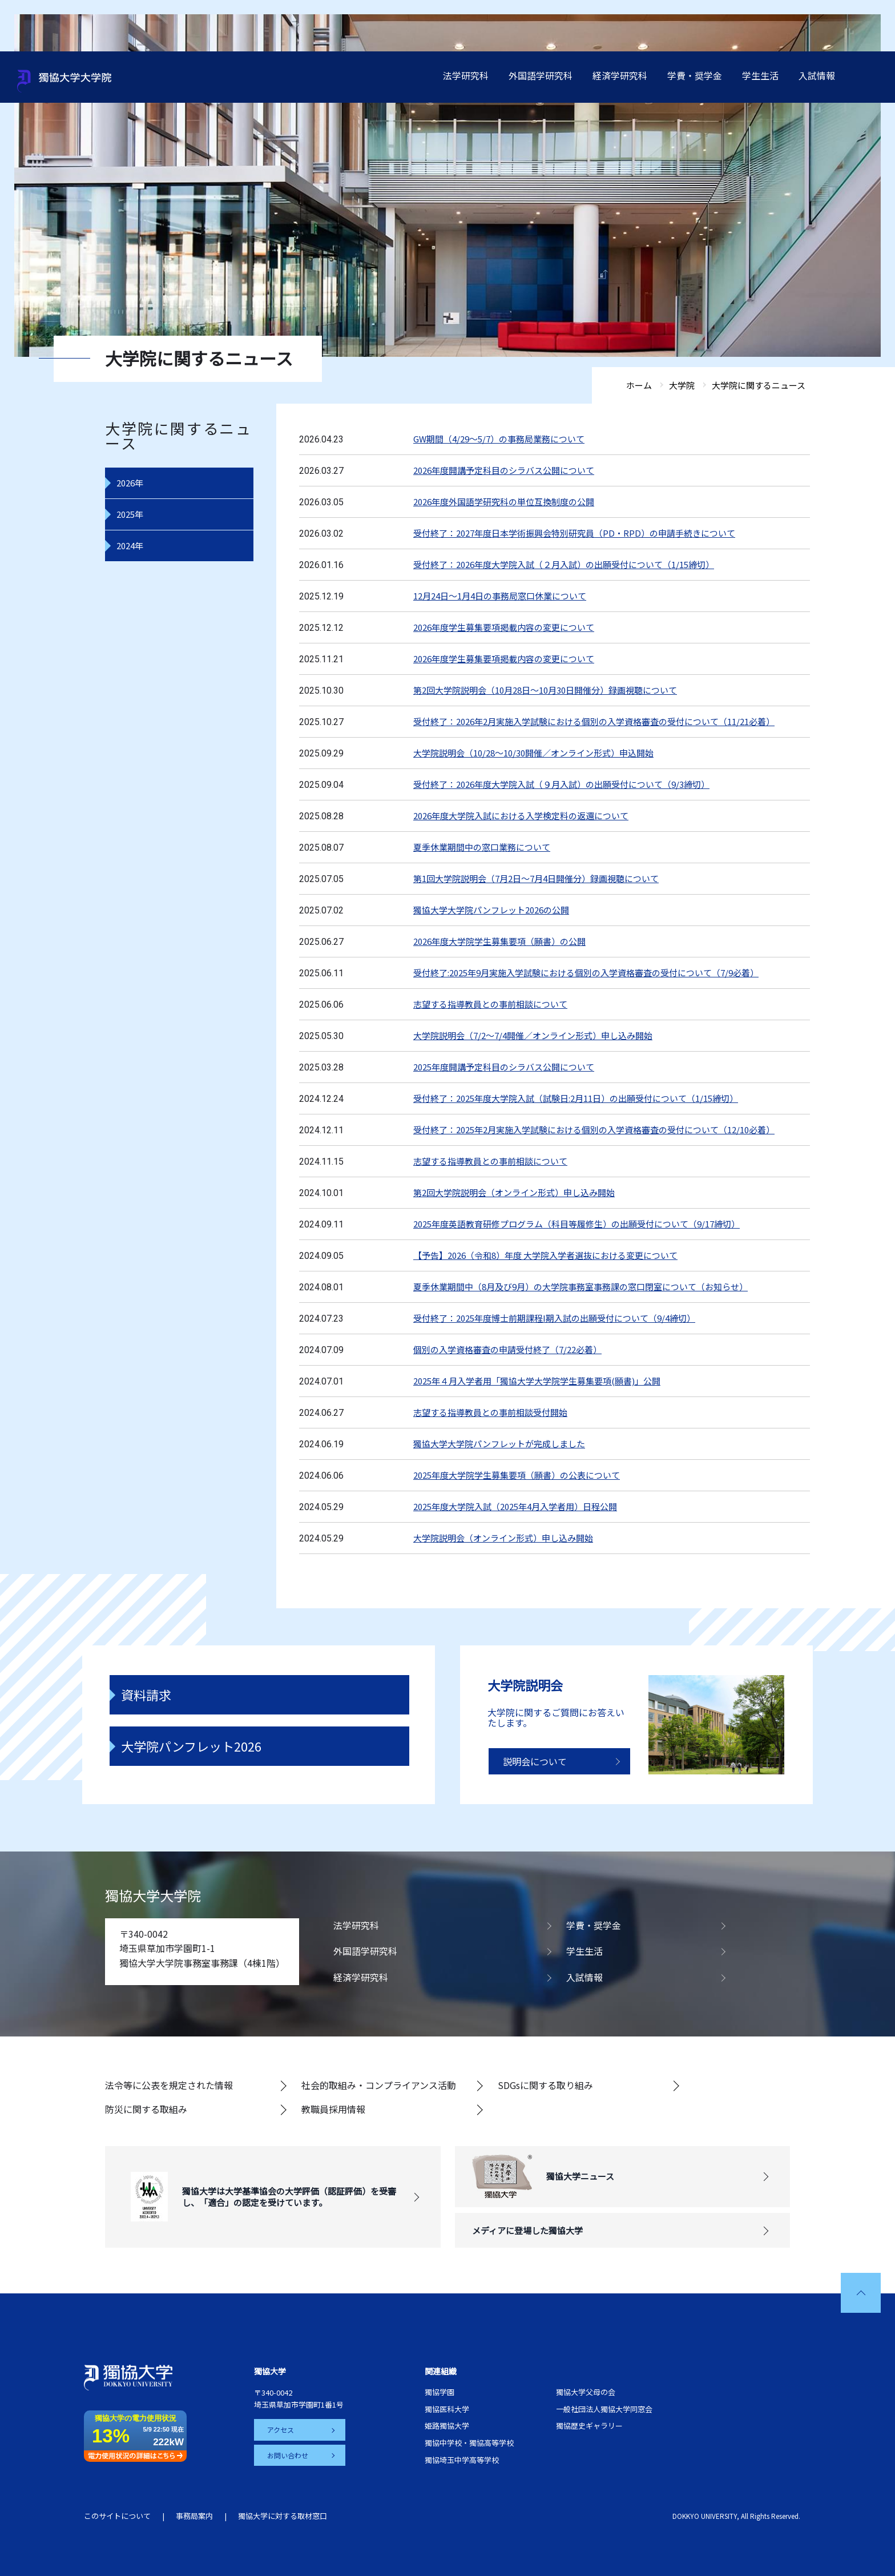 The width and height of the screenshot is (895, 2576). I want to click on 獨協学園, so click(439, 2391).